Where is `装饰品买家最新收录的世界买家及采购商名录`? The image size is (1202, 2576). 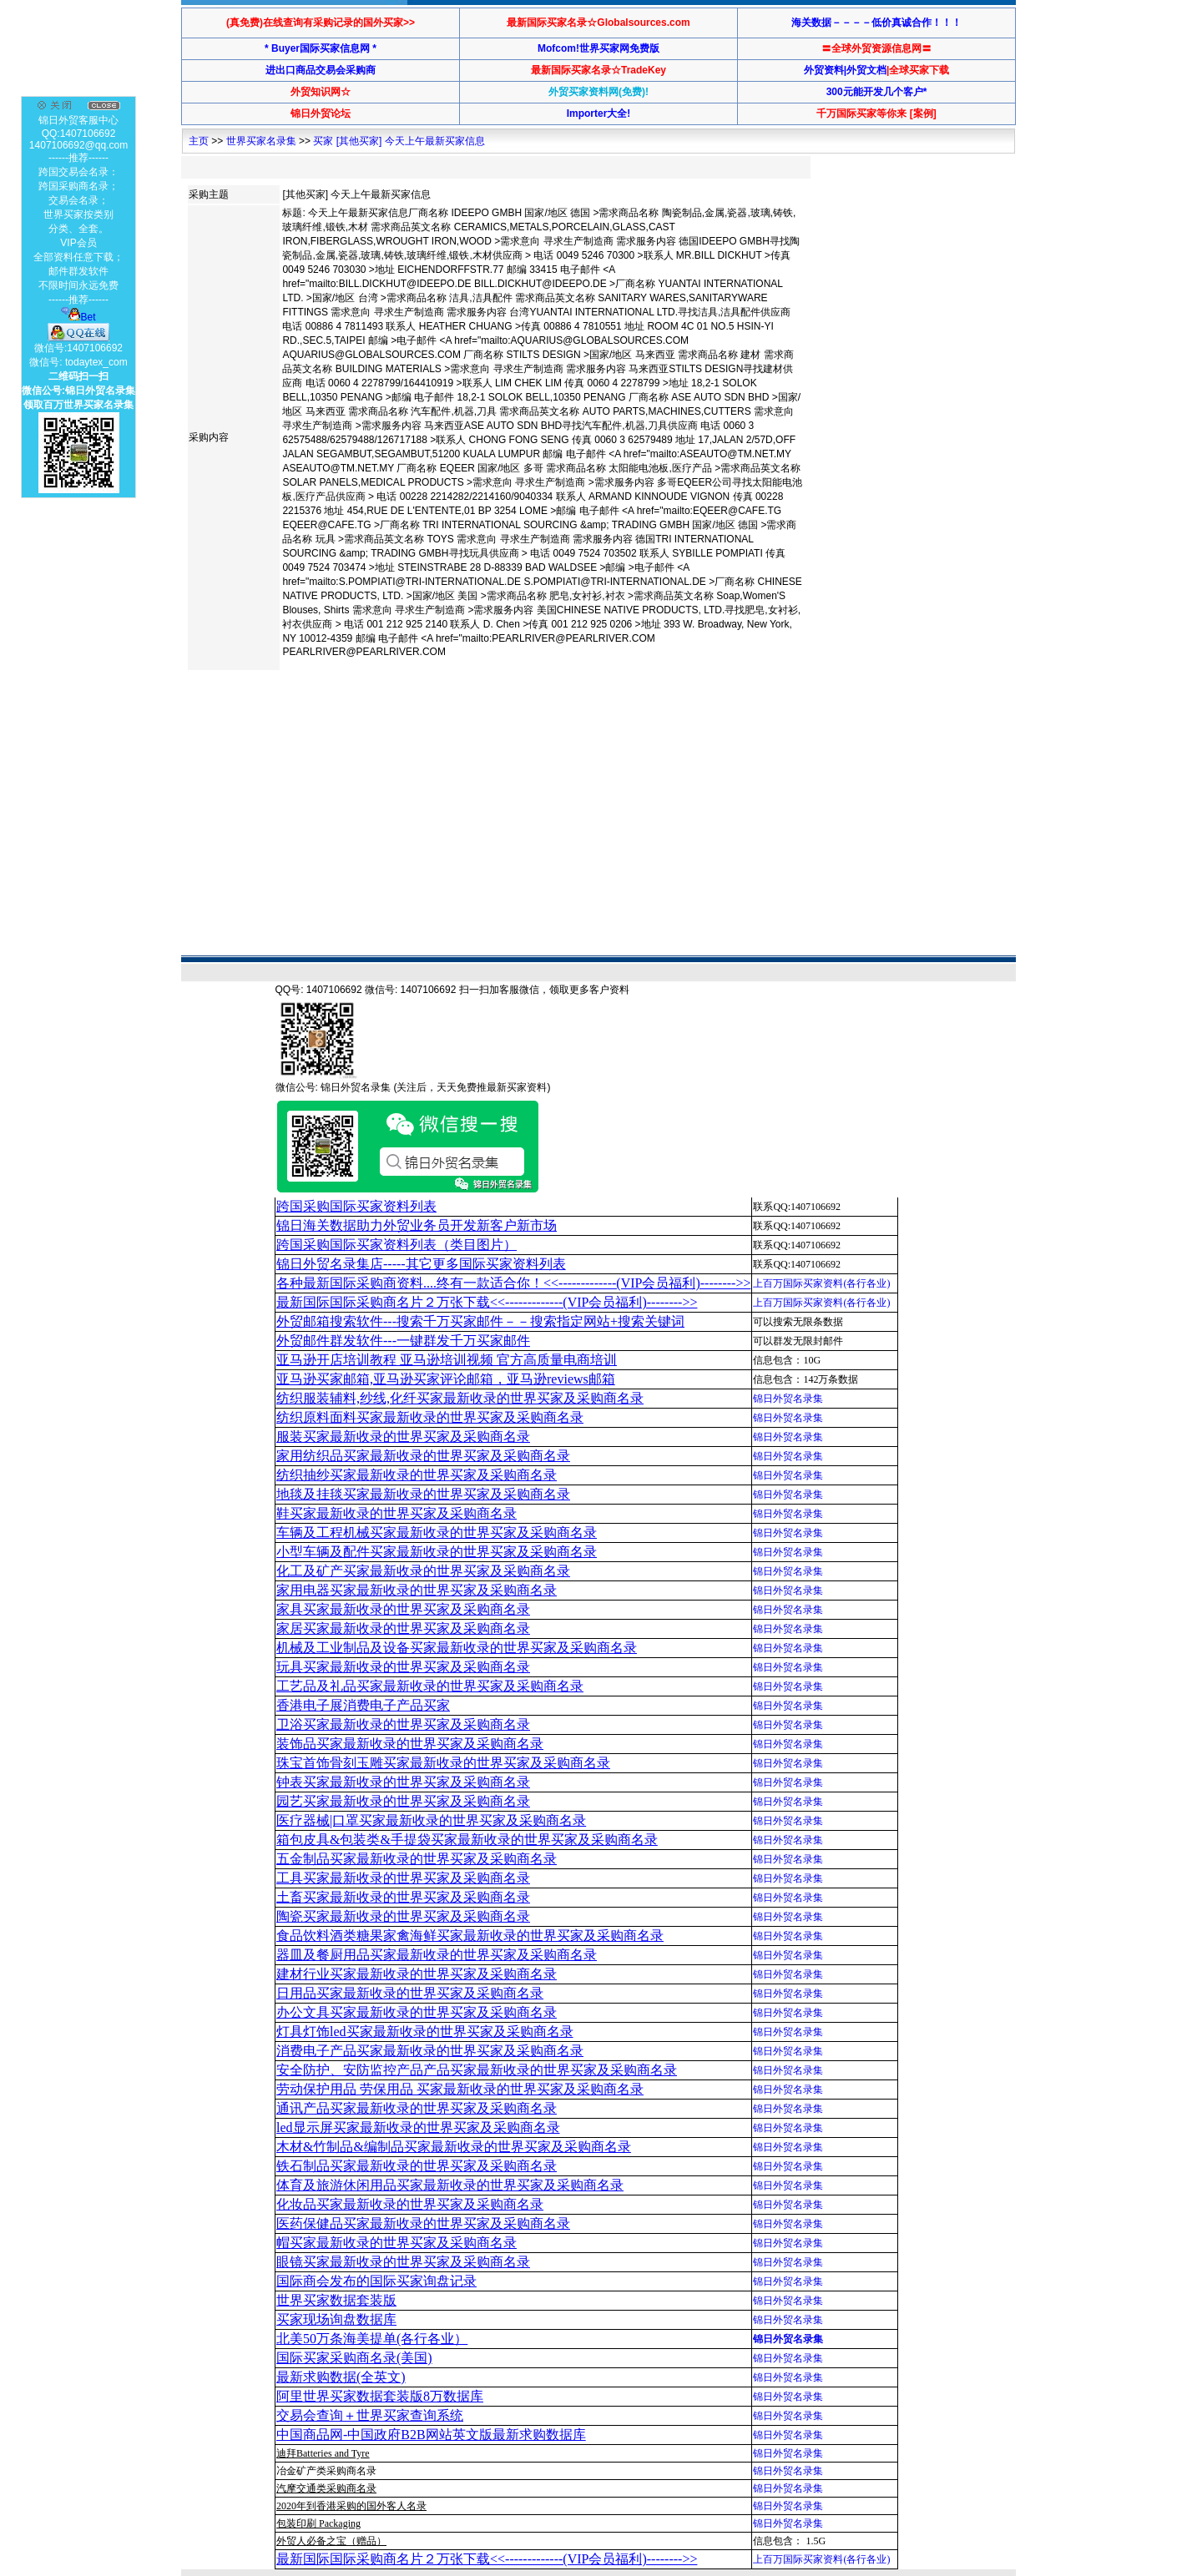
装饰品买家最新收录的世界买家及采购商名录 is located at coordinates (409, 1744).